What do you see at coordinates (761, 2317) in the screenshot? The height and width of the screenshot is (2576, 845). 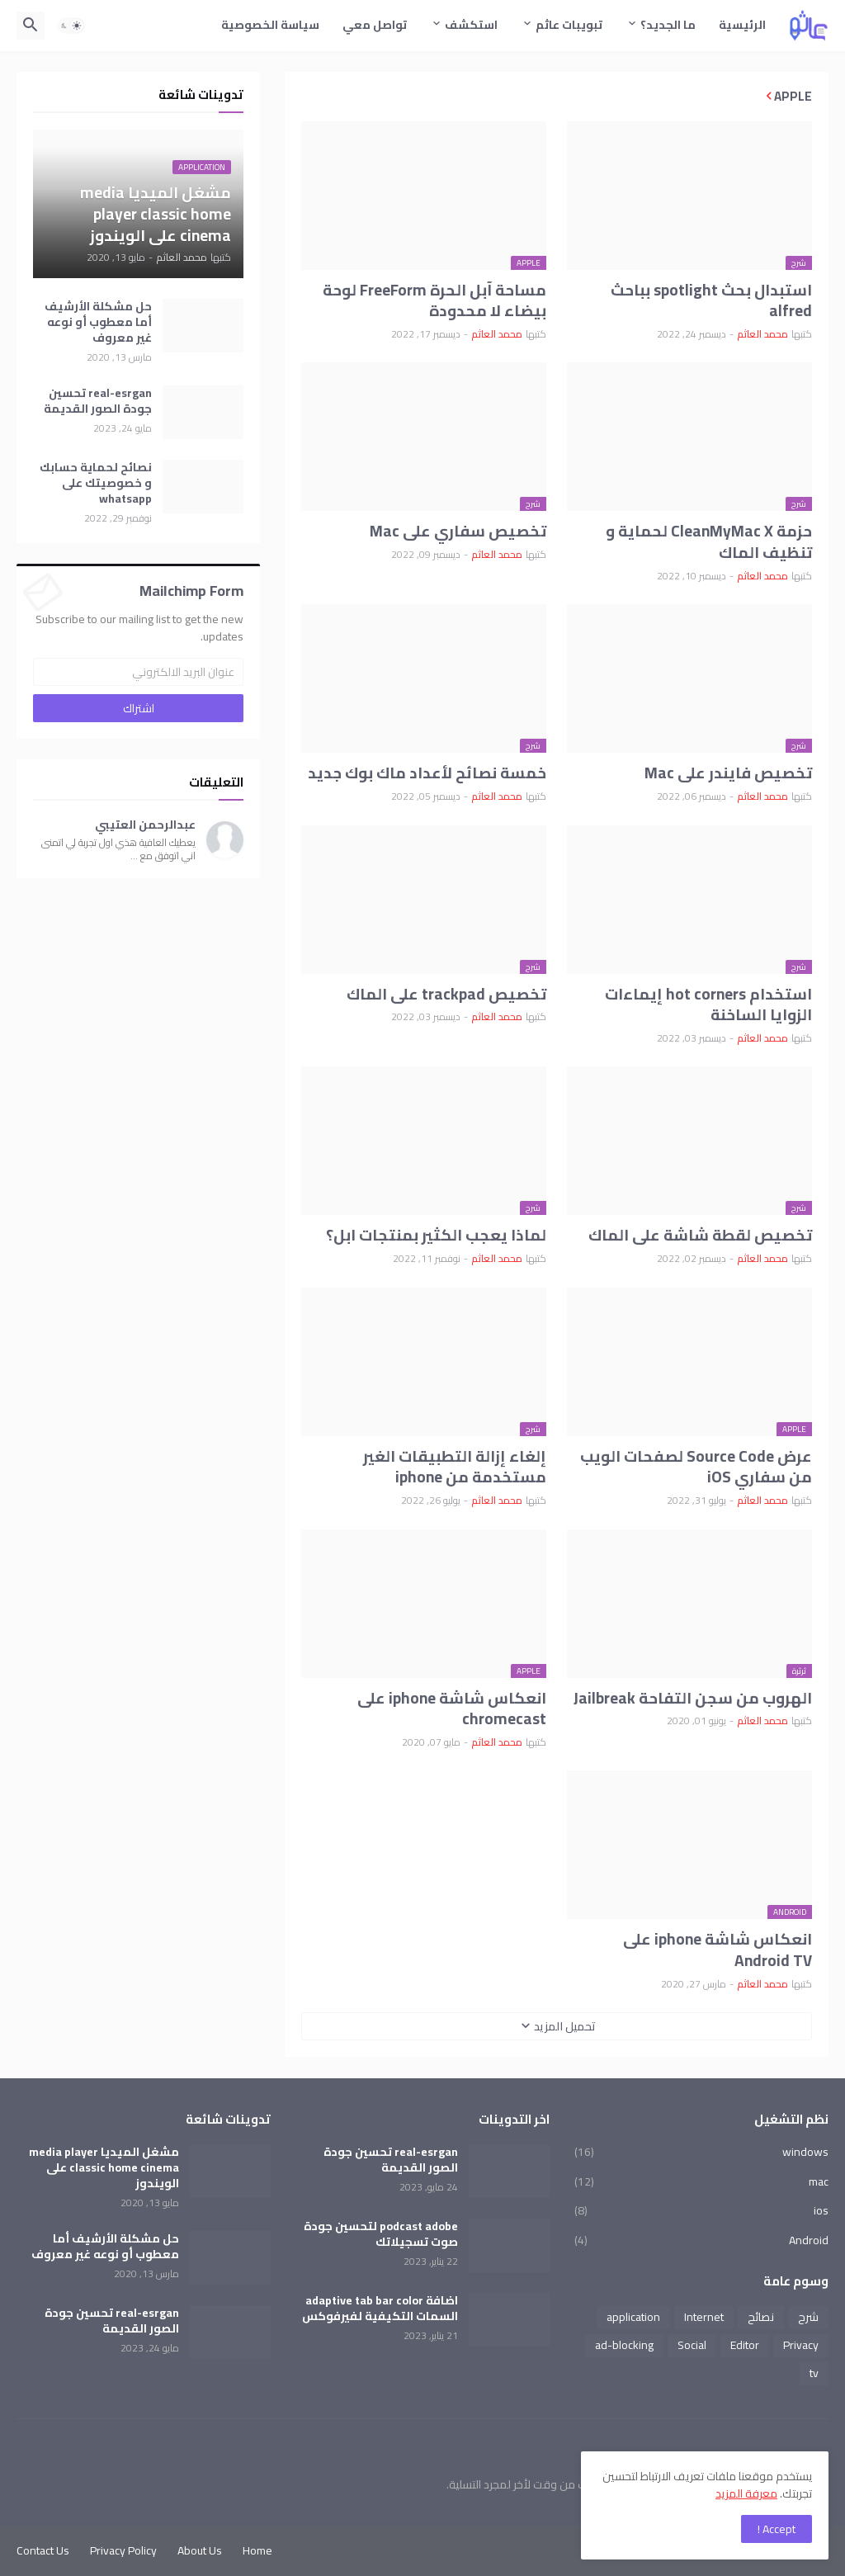 I see `نصائح` at bounding box center [761, 2317].